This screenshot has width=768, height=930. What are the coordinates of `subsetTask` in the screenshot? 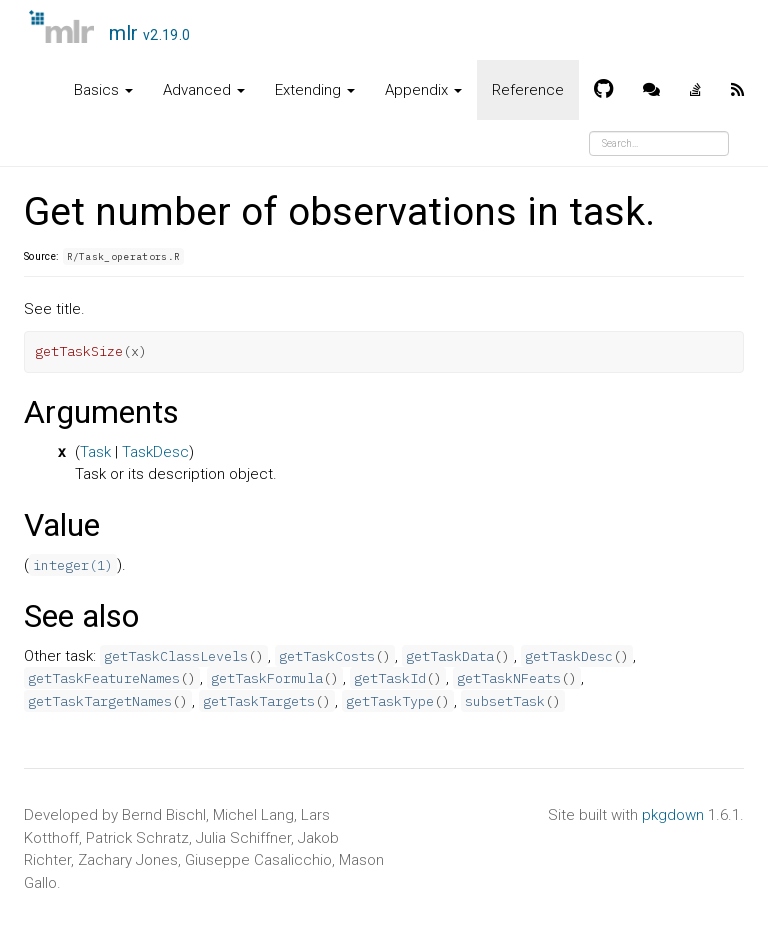 It's located at (505, 701).